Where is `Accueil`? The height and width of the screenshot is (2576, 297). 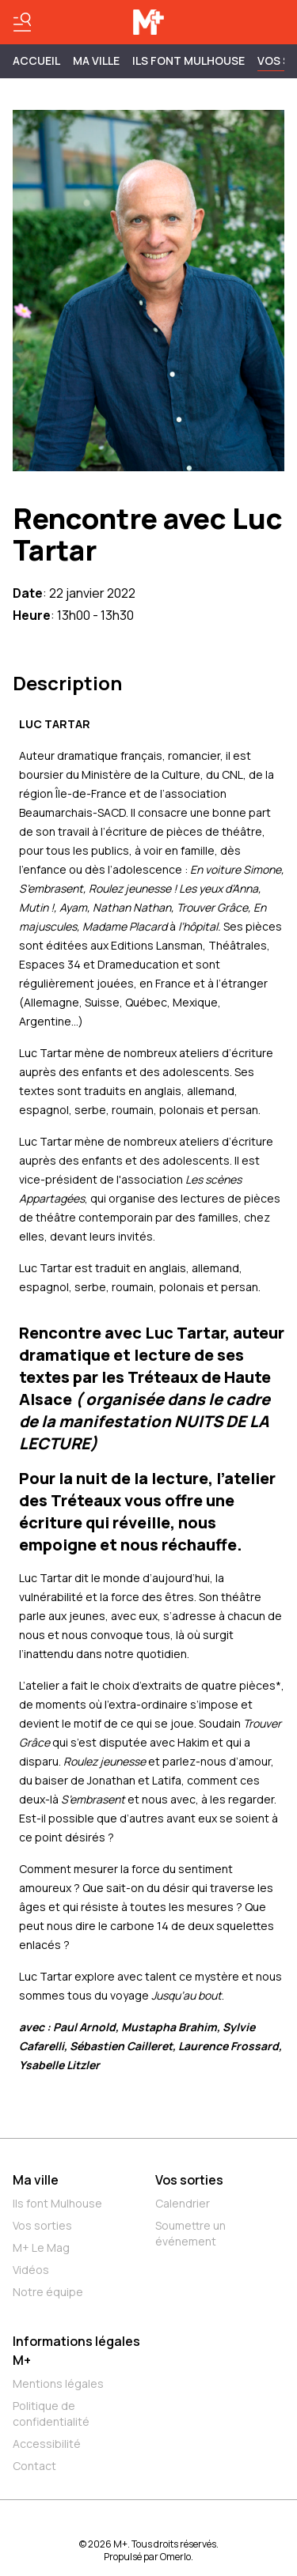 Accueil is located at coordinates (36, 60).